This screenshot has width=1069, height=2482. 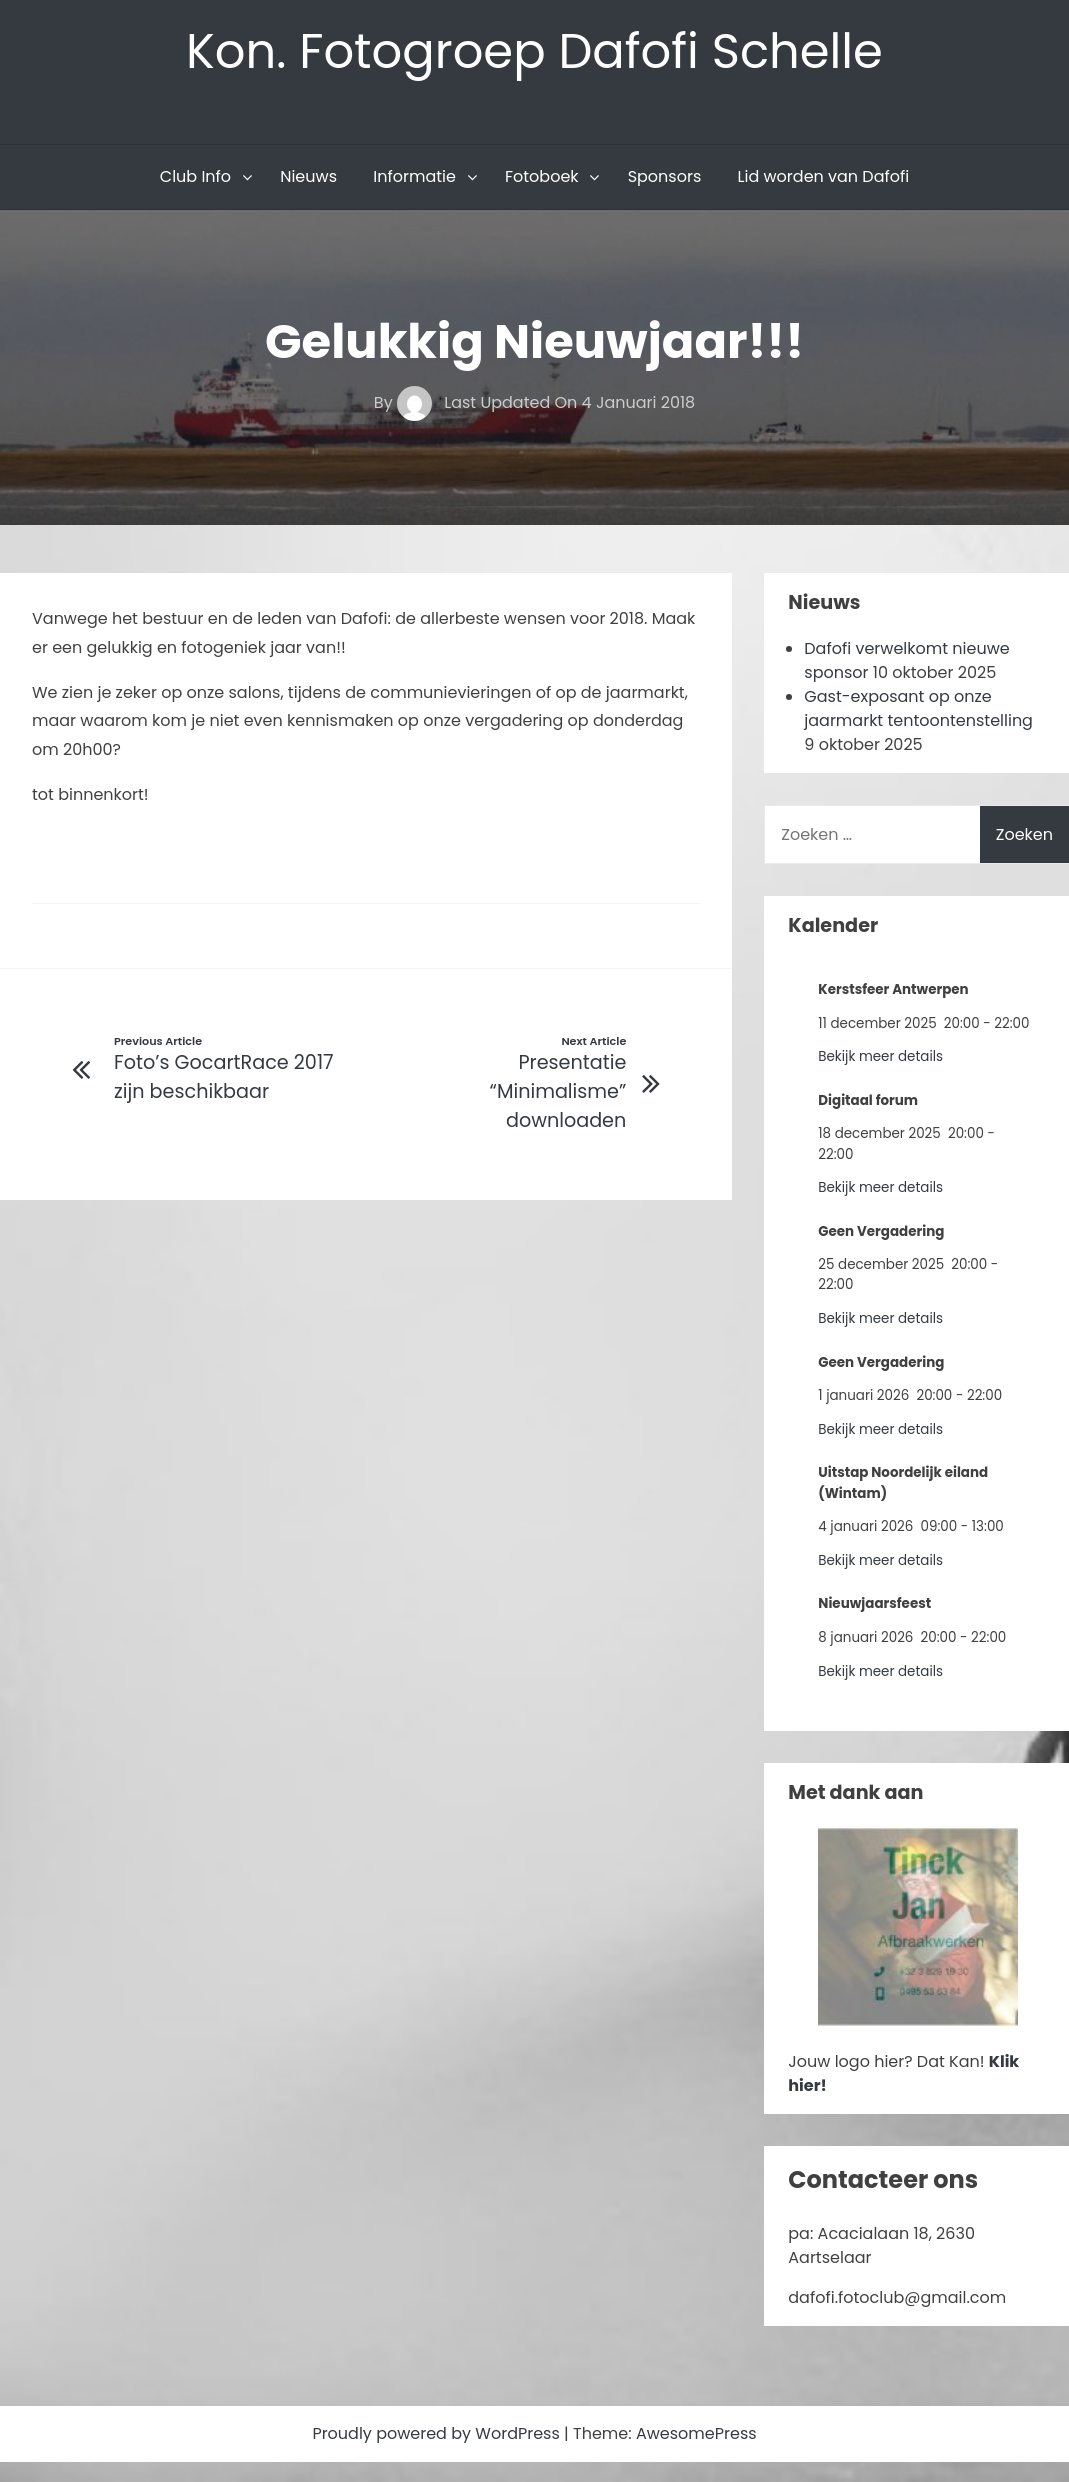 What do you see at coordinates (308, 176) in the screenshot?
I see `Nieuws` at bounding box center [308, 176].